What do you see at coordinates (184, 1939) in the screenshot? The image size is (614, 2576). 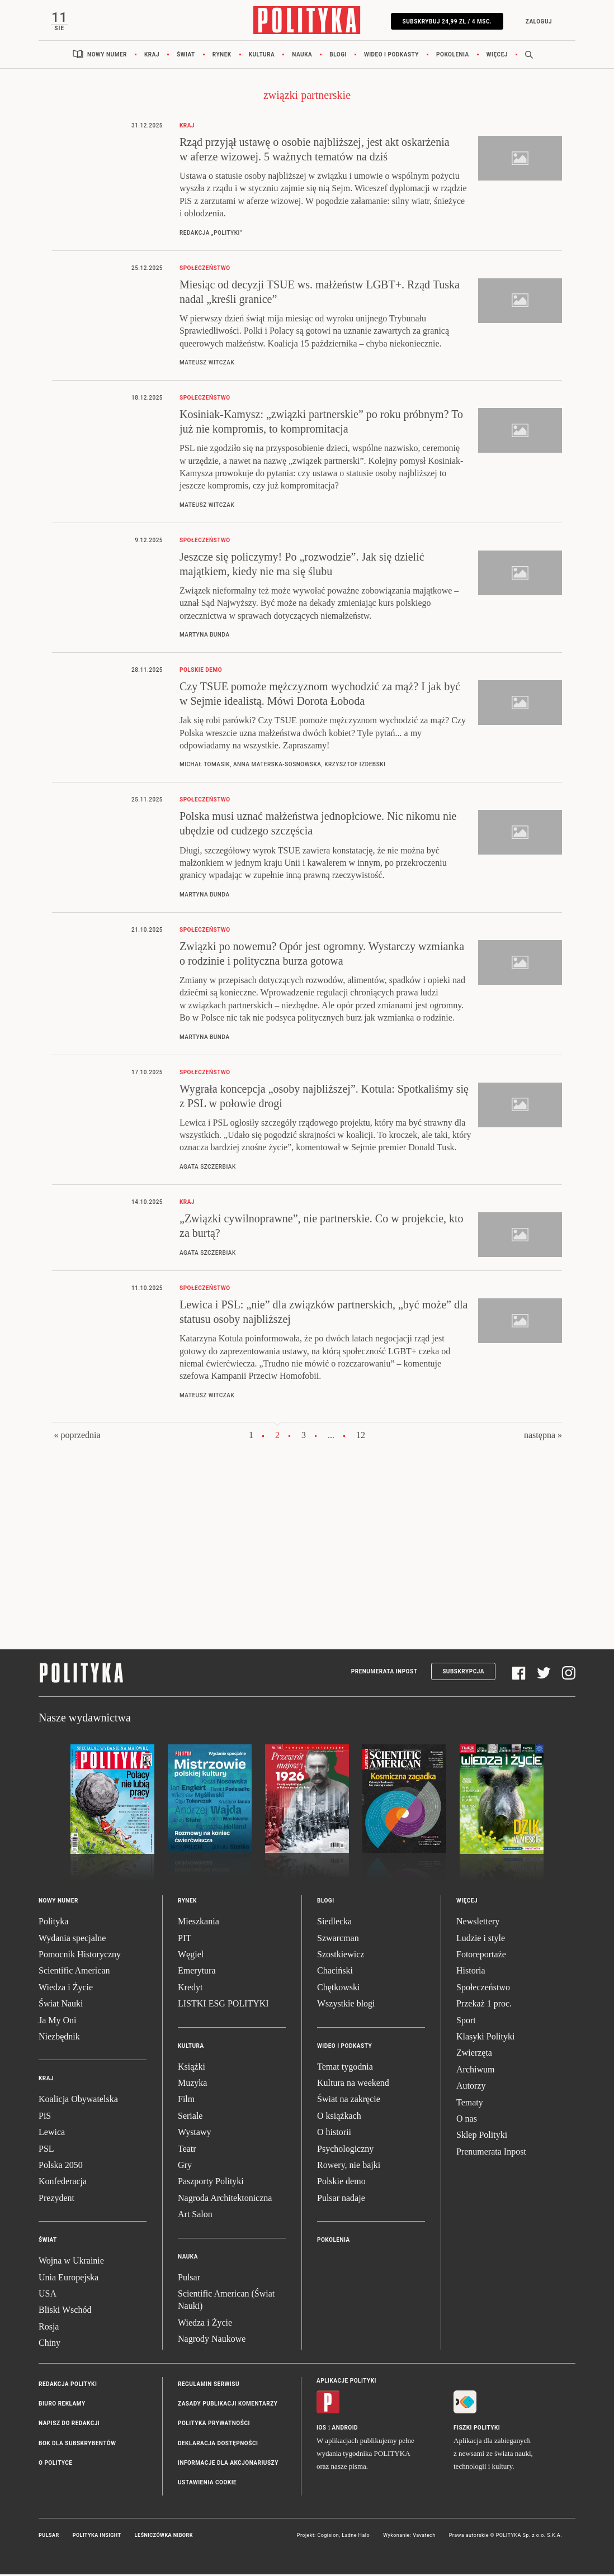 I see `PIT` at bounding box center [184, 1939].